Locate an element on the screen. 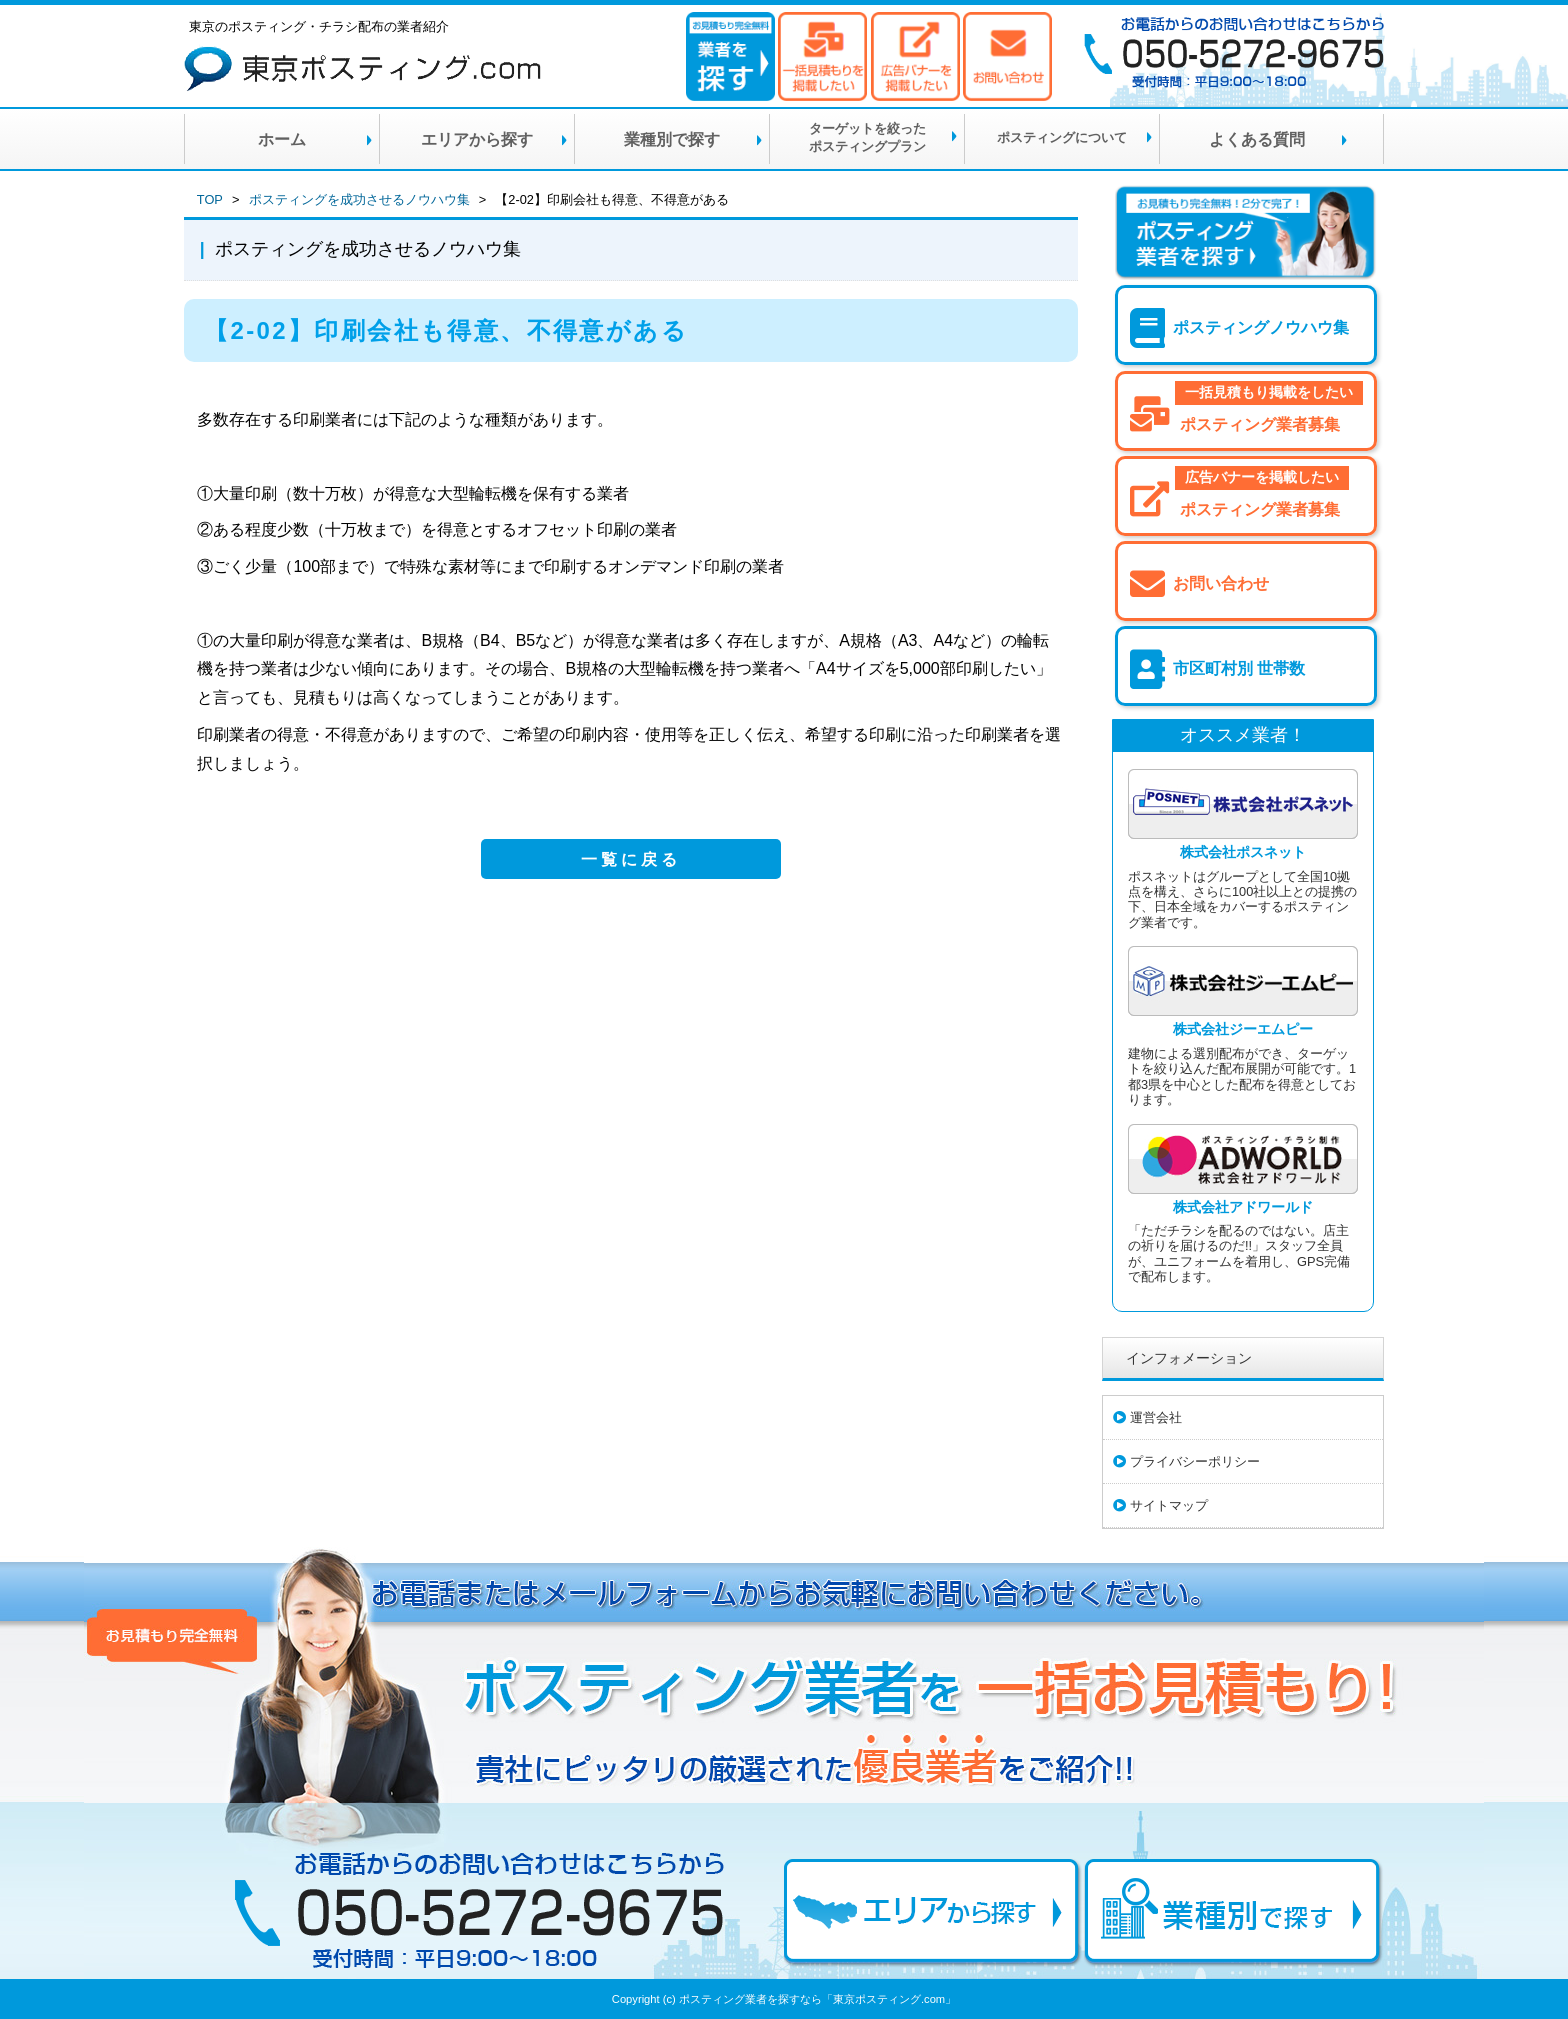  ポスティングを成功させるノウハウ集 is located at coordinates (359, 199).